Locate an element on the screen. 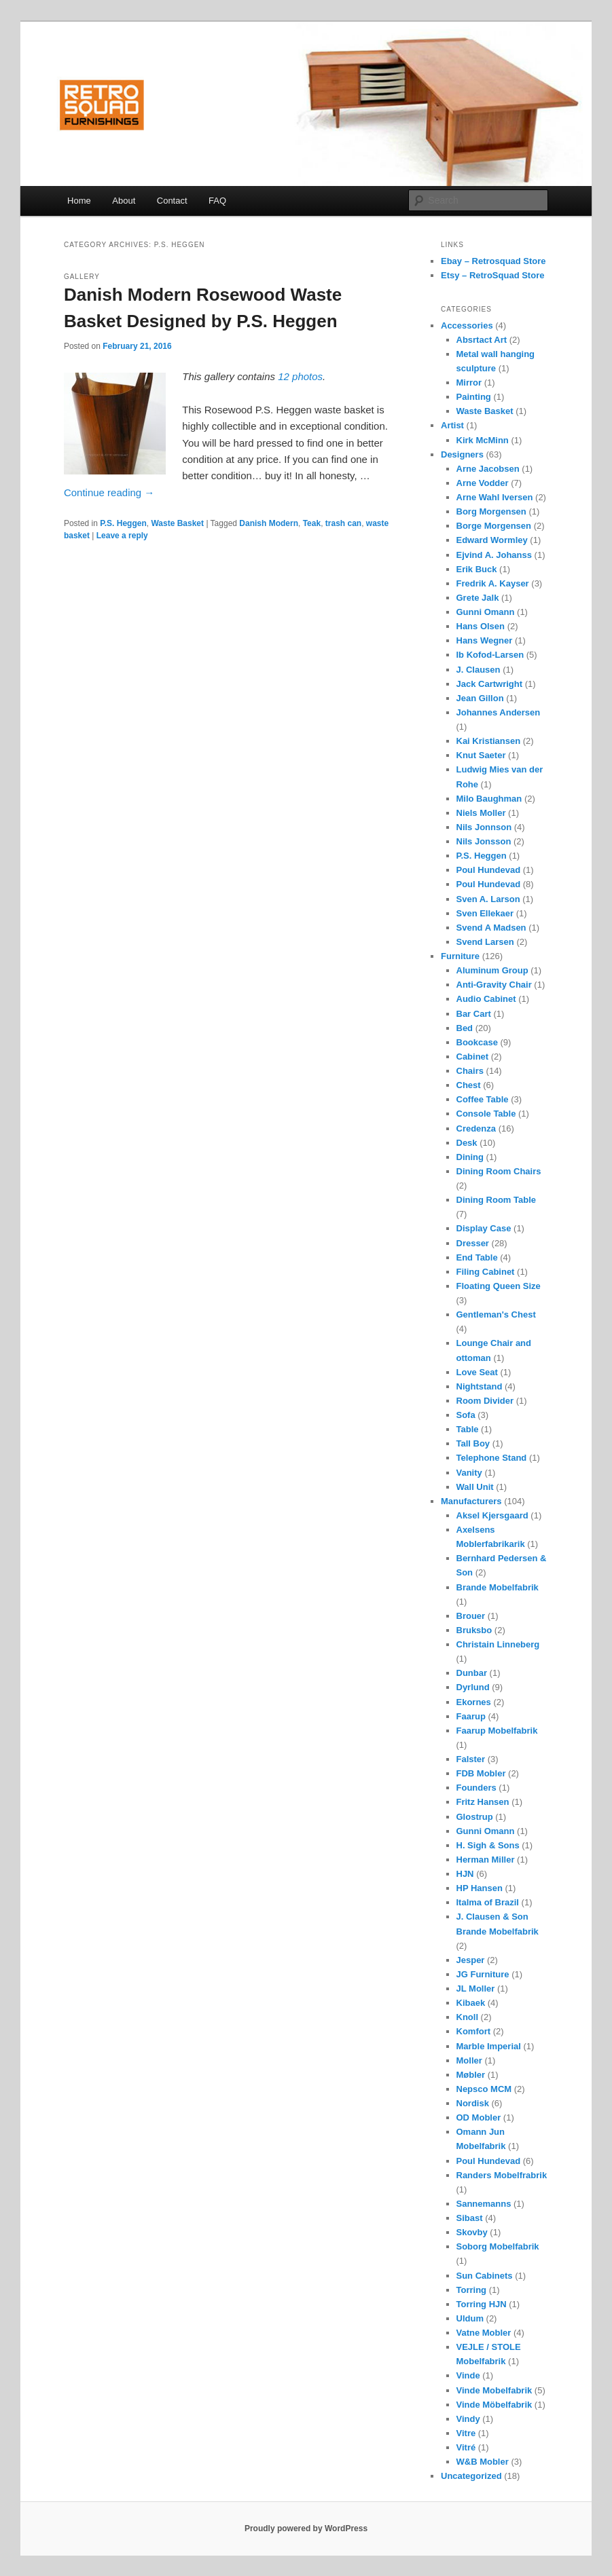 This screenshot has width=612, height=2576. Mirror is located at coordinates (469, 382).